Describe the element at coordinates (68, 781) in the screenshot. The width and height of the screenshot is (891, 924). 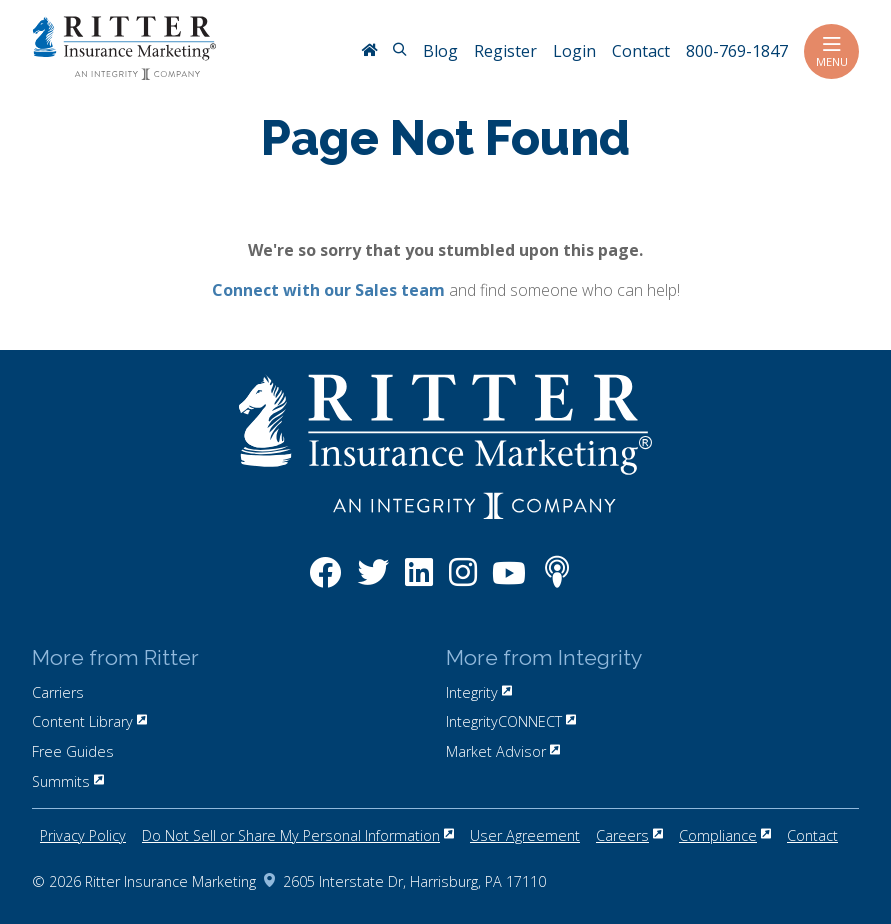
I see `Summits` at that location.